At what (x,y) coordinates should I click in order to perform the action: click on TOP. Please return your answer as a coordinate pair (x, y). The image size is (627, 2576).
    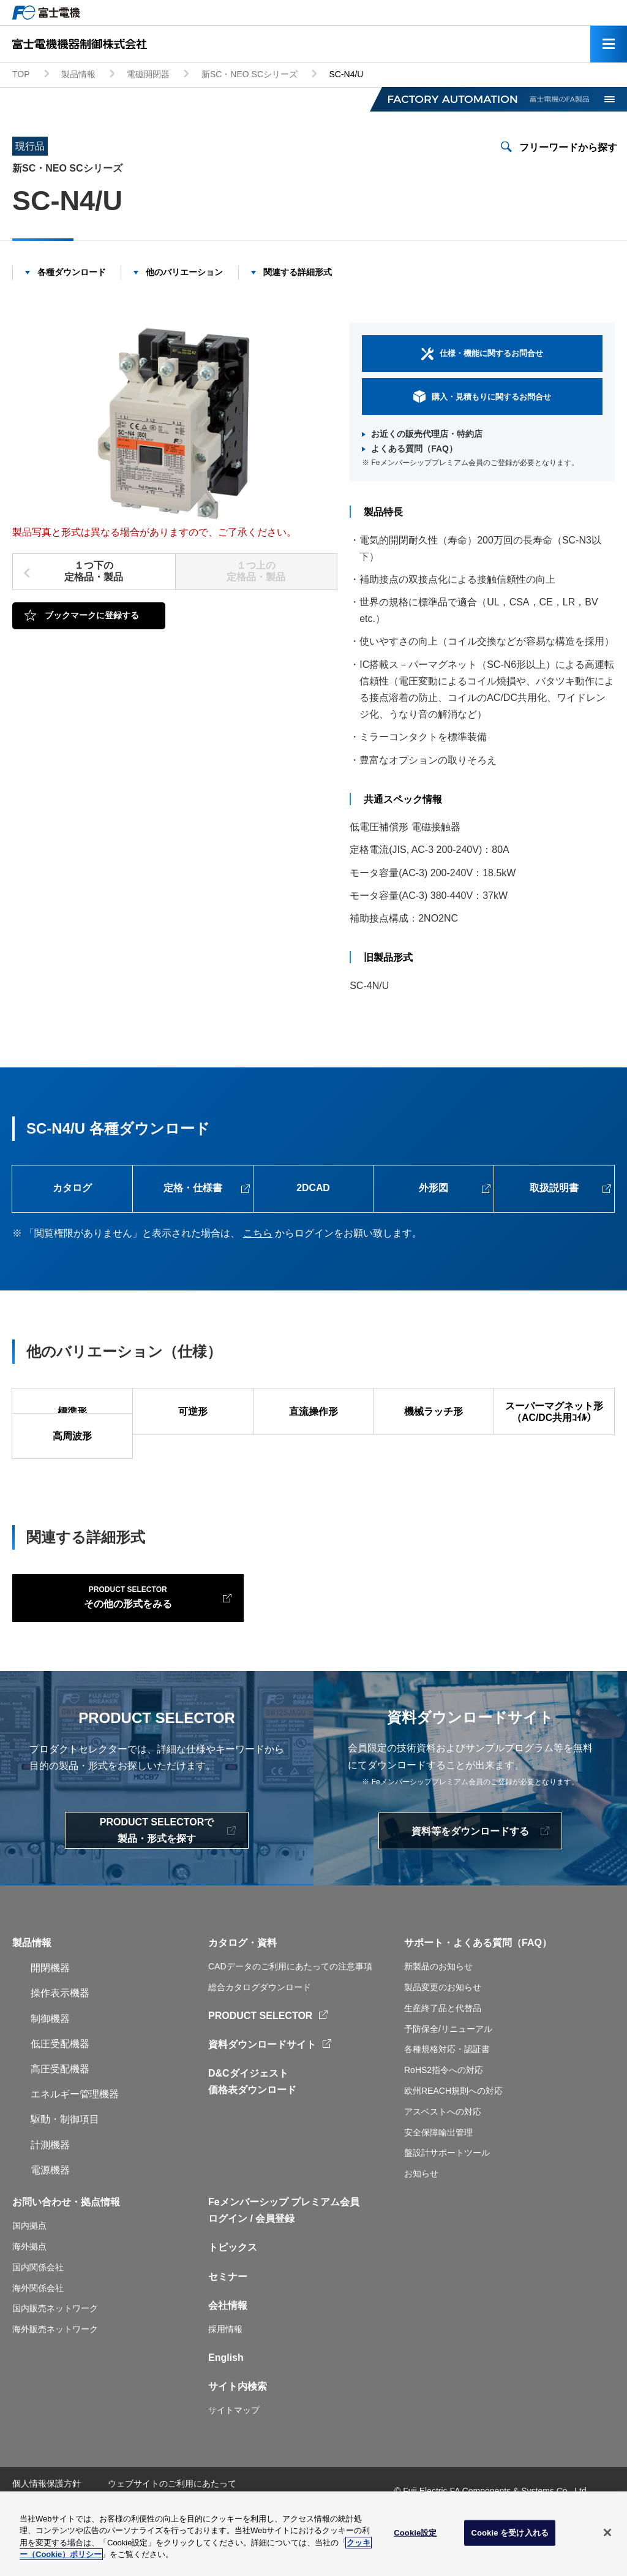
    Looking at the image, I should click on (21, 74).